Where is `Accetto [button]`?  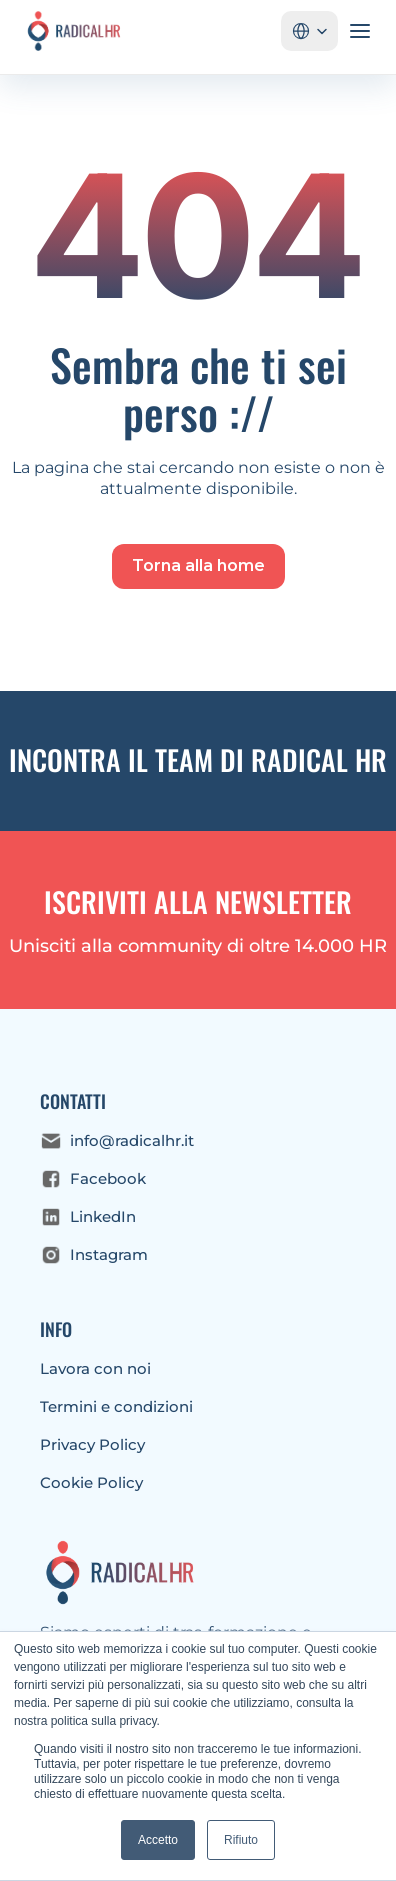 Accetto [button] is located at coordinates (158, 1840).